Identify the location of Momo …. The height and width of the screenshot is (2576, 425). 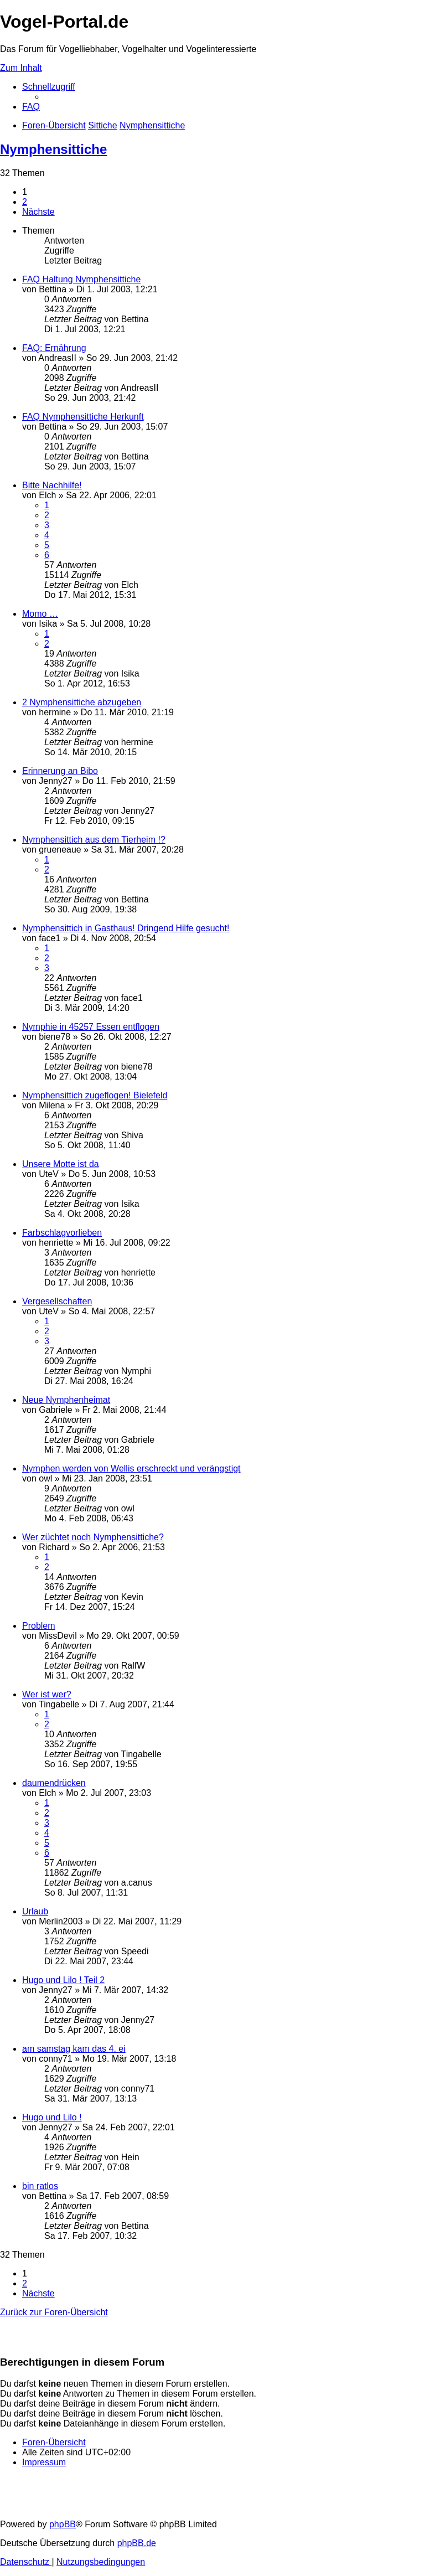
(40, 613).